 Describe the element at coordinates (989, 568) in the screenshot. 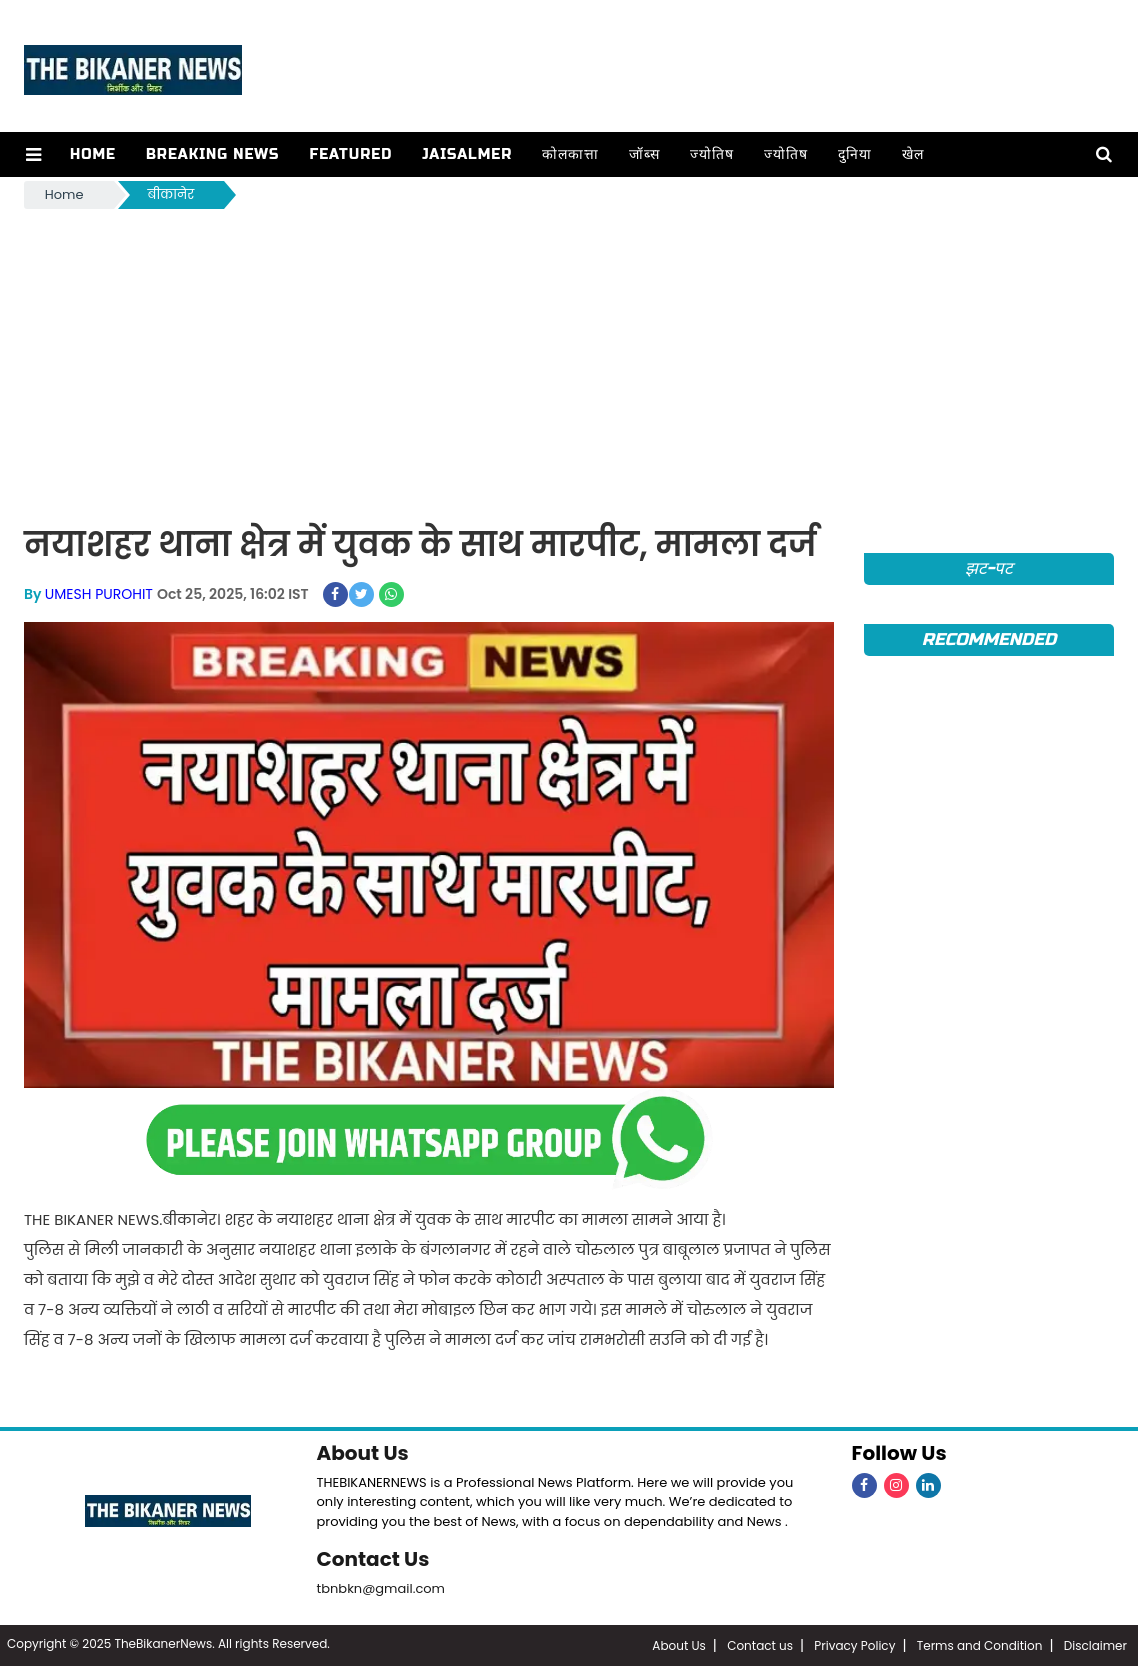

I see `झट-पट` at that location.